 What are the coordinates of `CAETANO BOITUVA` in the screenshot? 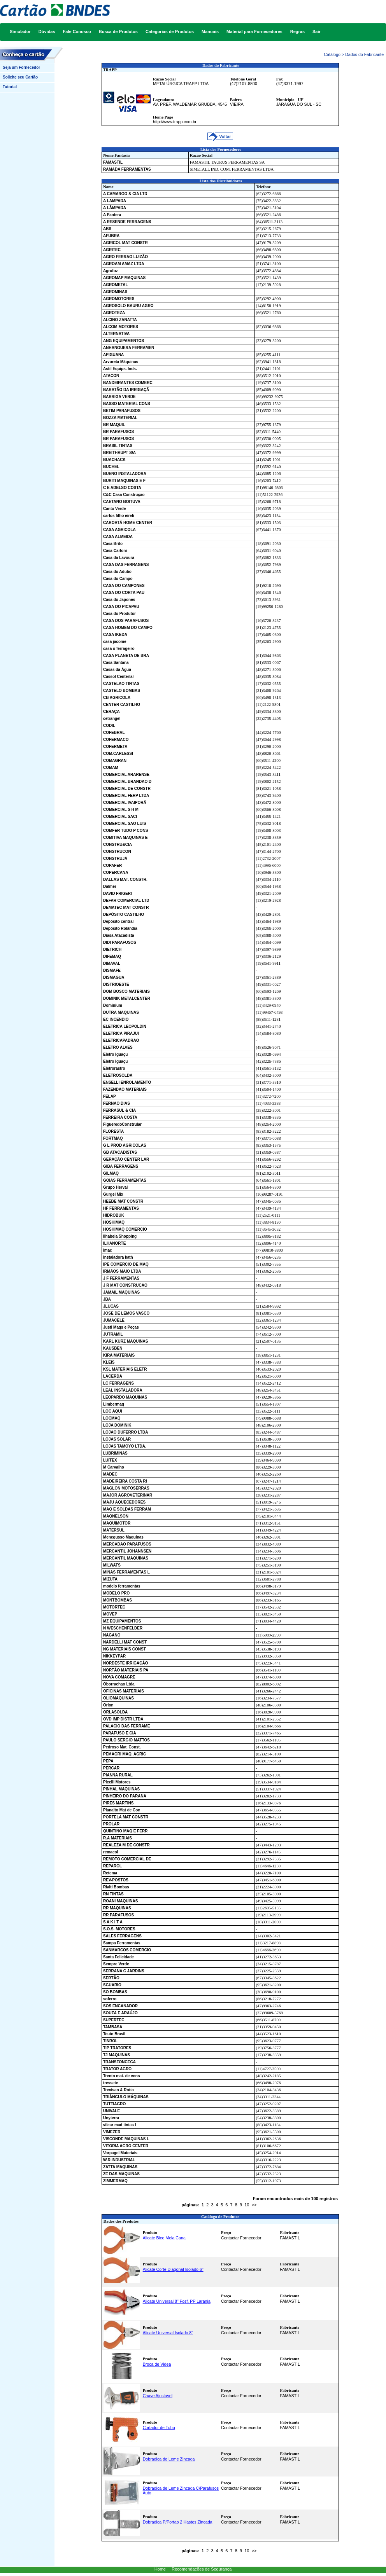 It's located at (121, 501).